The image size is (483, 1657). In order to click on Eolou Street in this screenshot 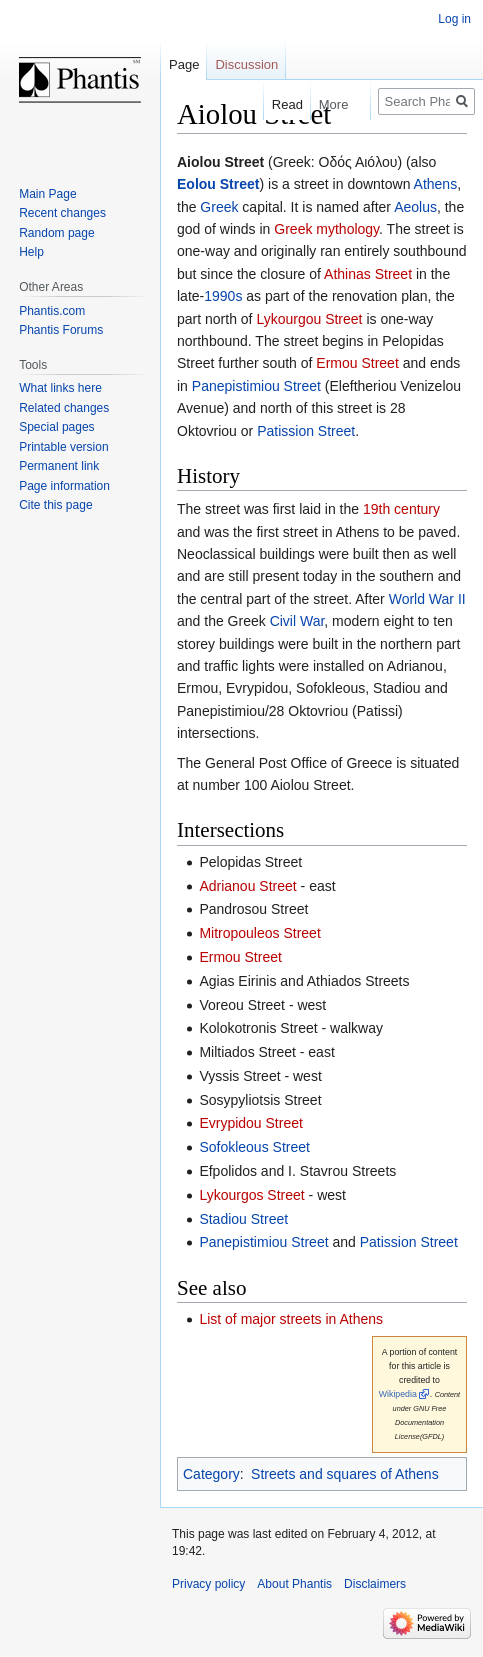, I will do `click(218, 184)`.